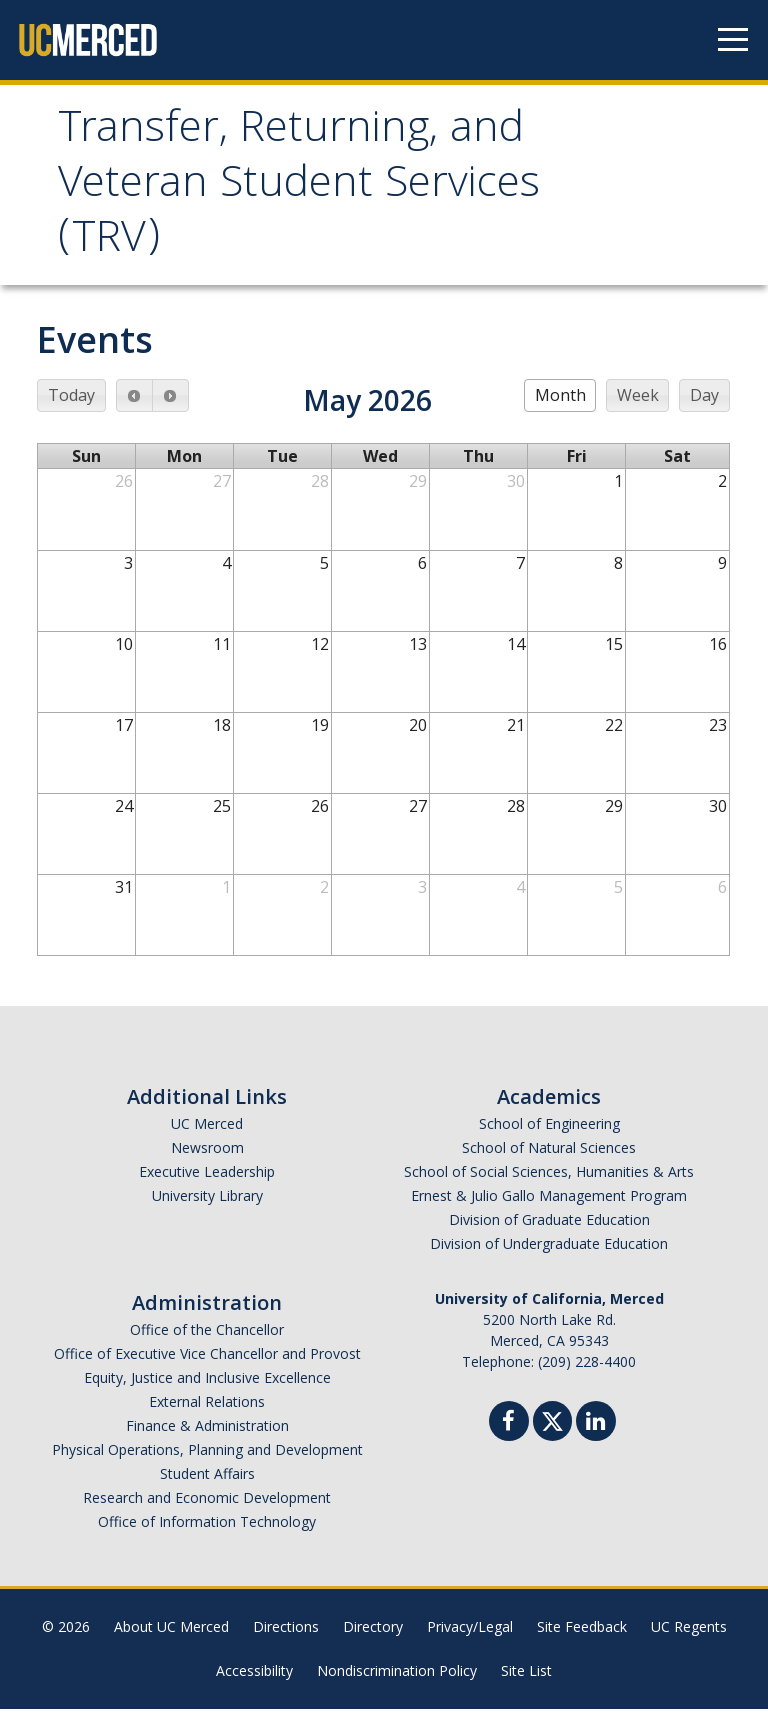  I want to click on Division of Undergraduate Education, so click(549, 1251).